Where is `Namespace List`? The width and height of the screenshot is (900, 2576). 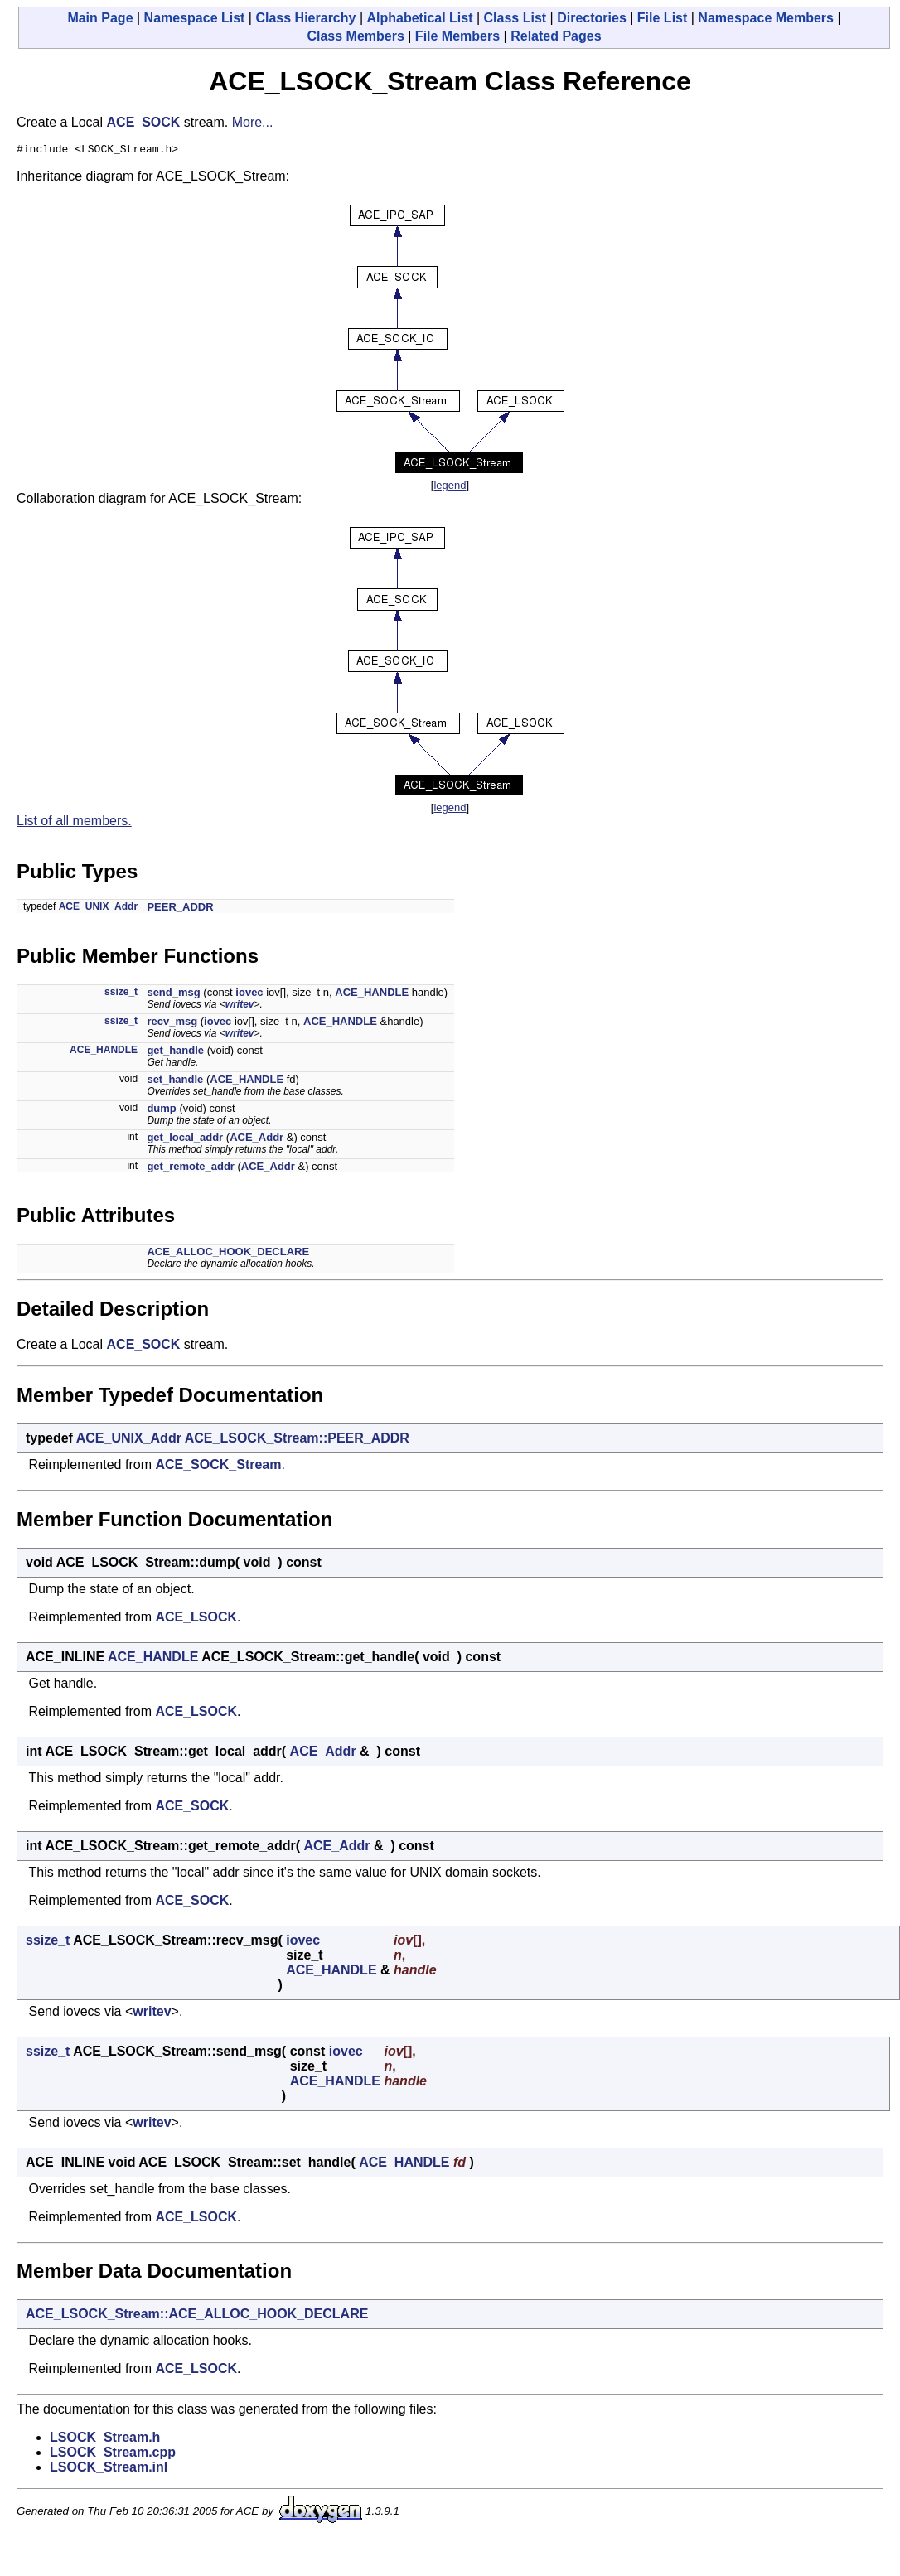
Namespace List is located at coordinates (194, 18).